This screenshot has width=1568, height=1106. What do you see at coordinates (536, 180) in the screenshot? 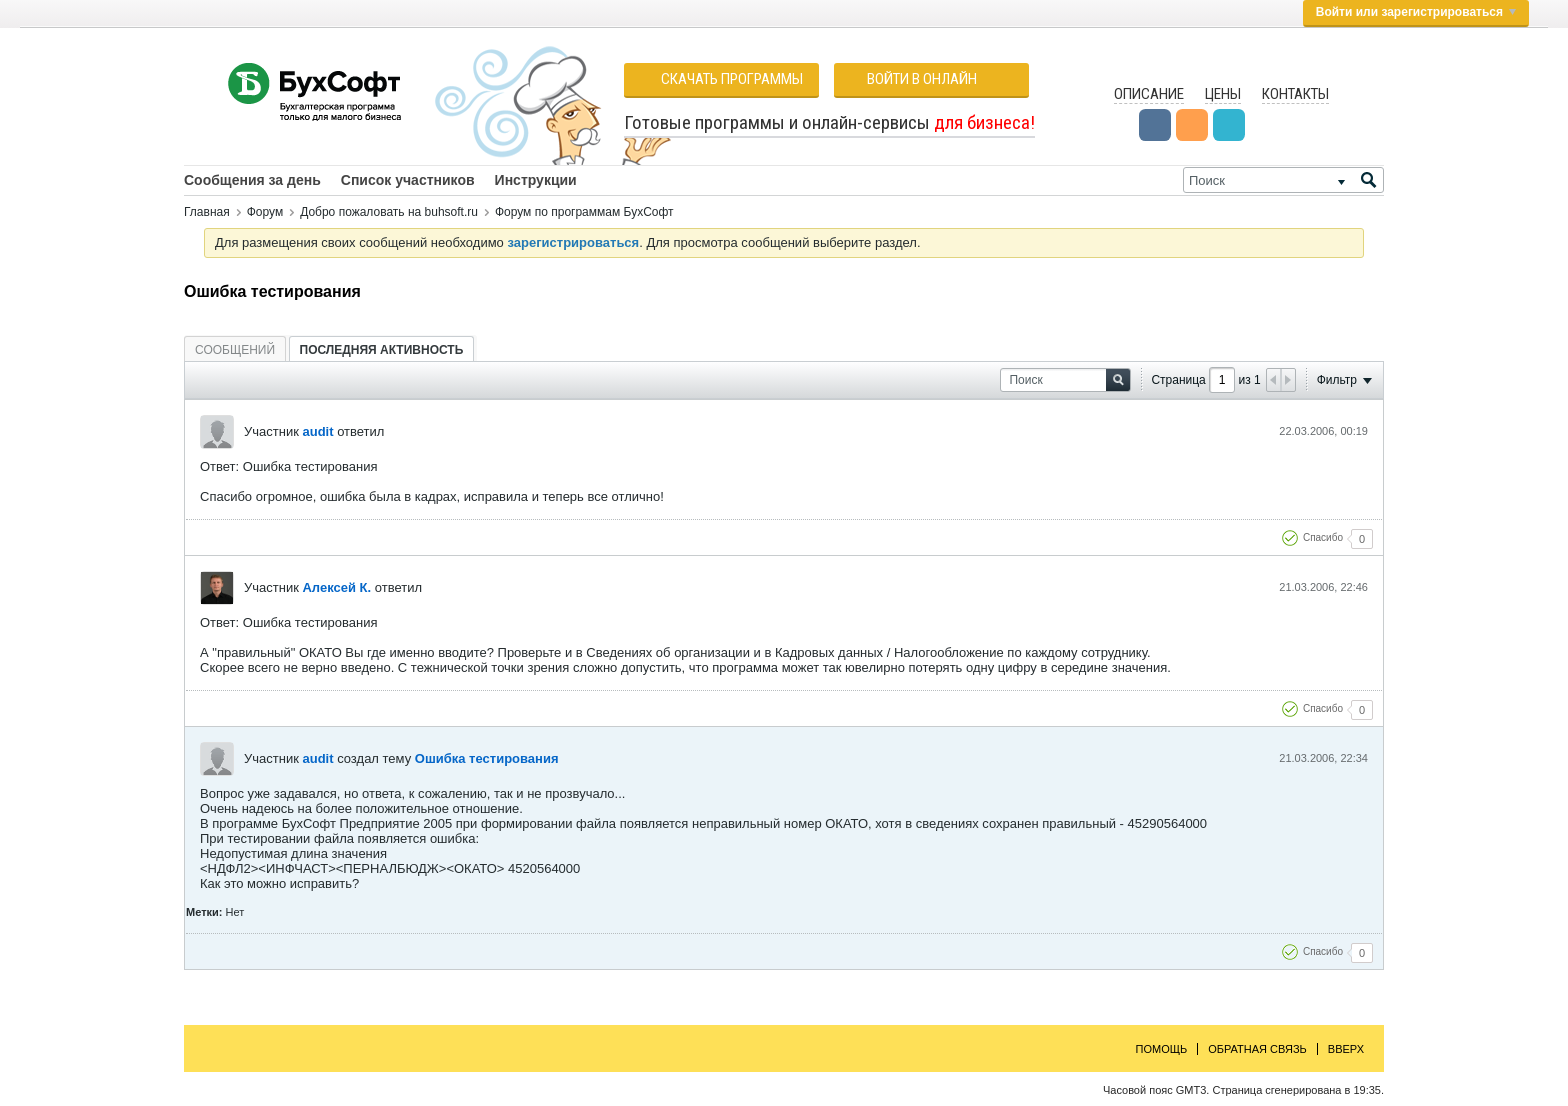
I see `Инструкции` at bounding box center [536, 180].